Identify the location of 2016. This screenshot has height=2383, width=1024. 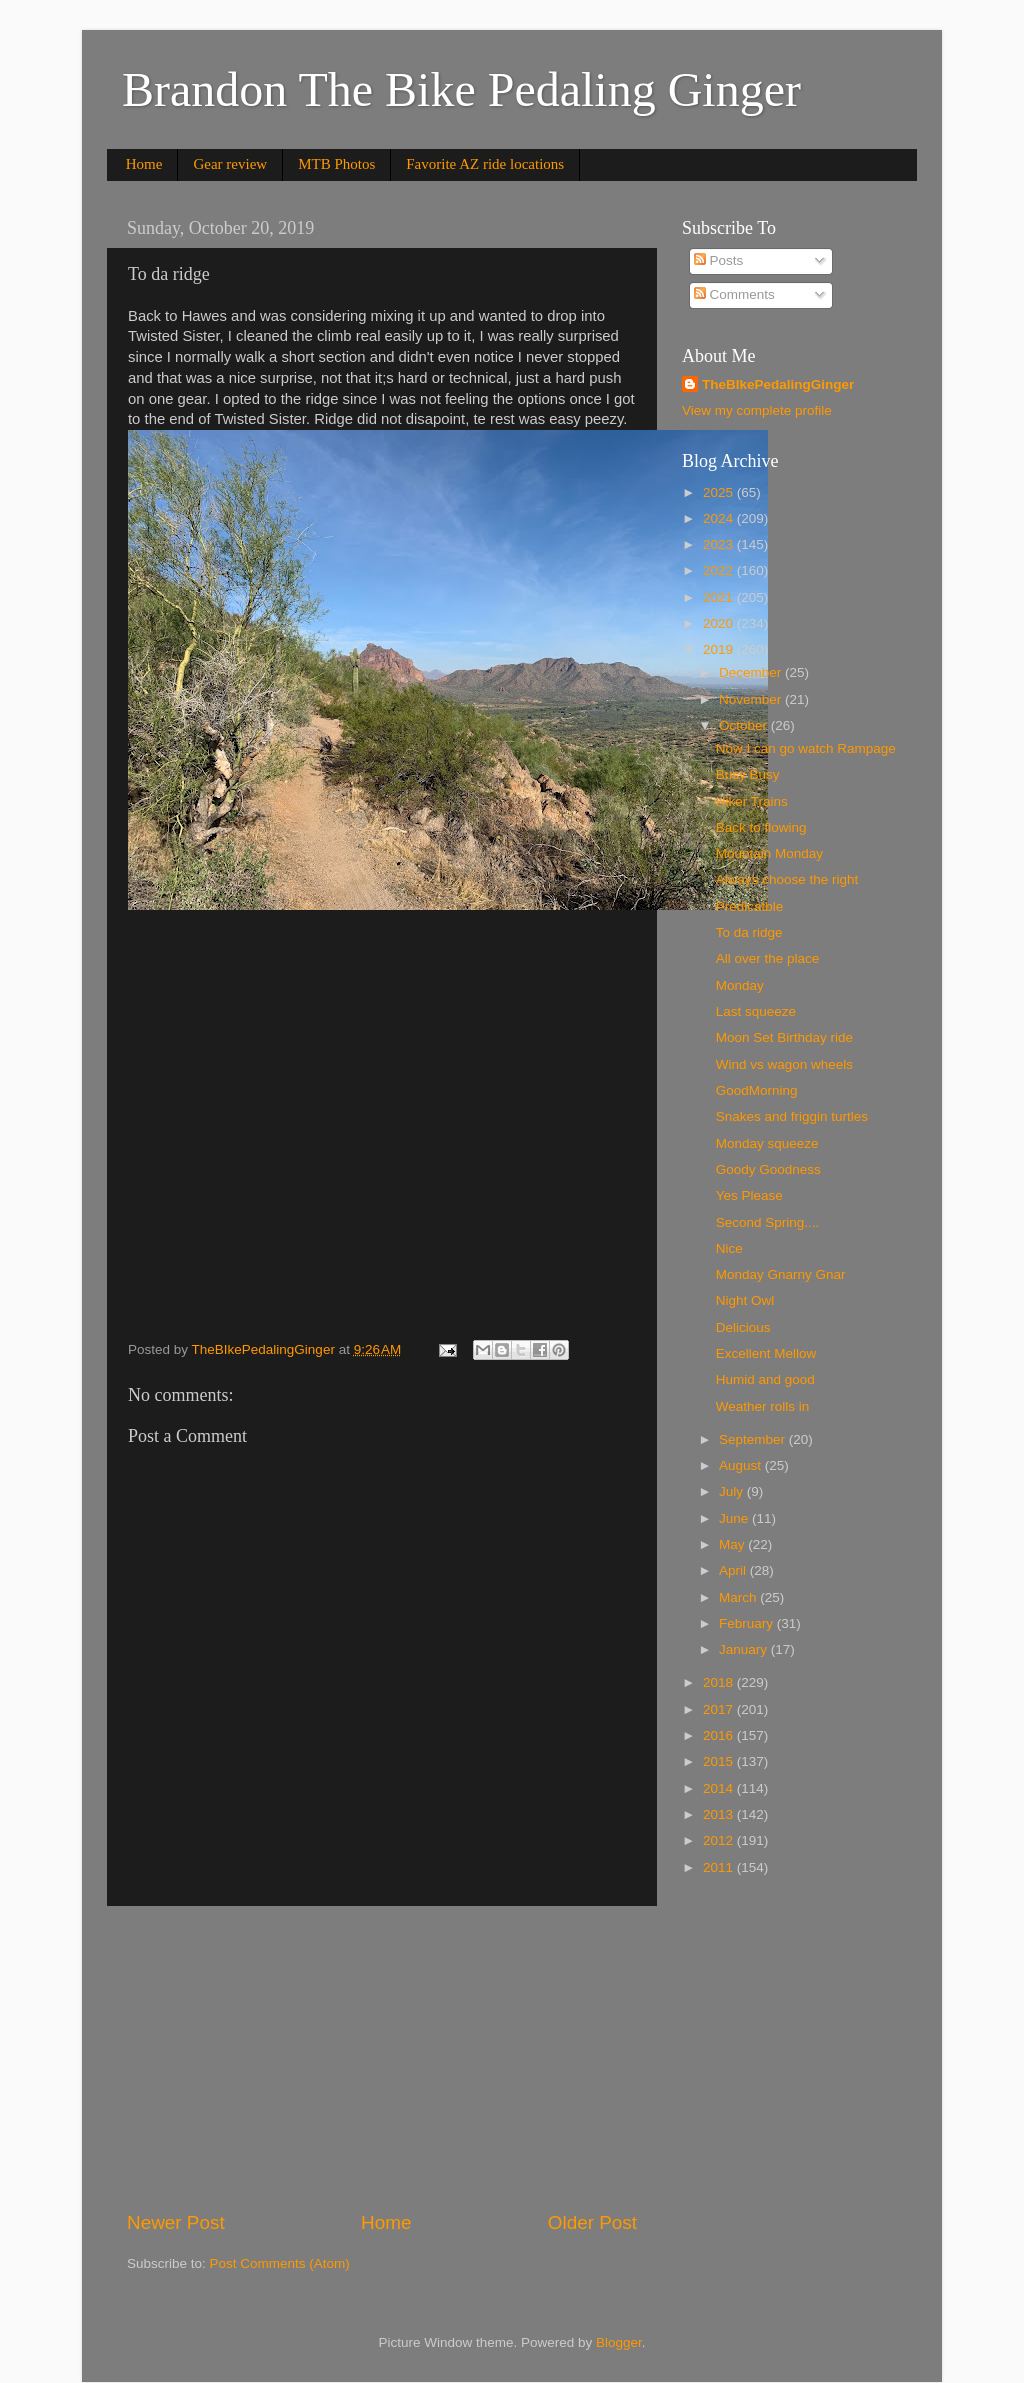
(720, 1735).